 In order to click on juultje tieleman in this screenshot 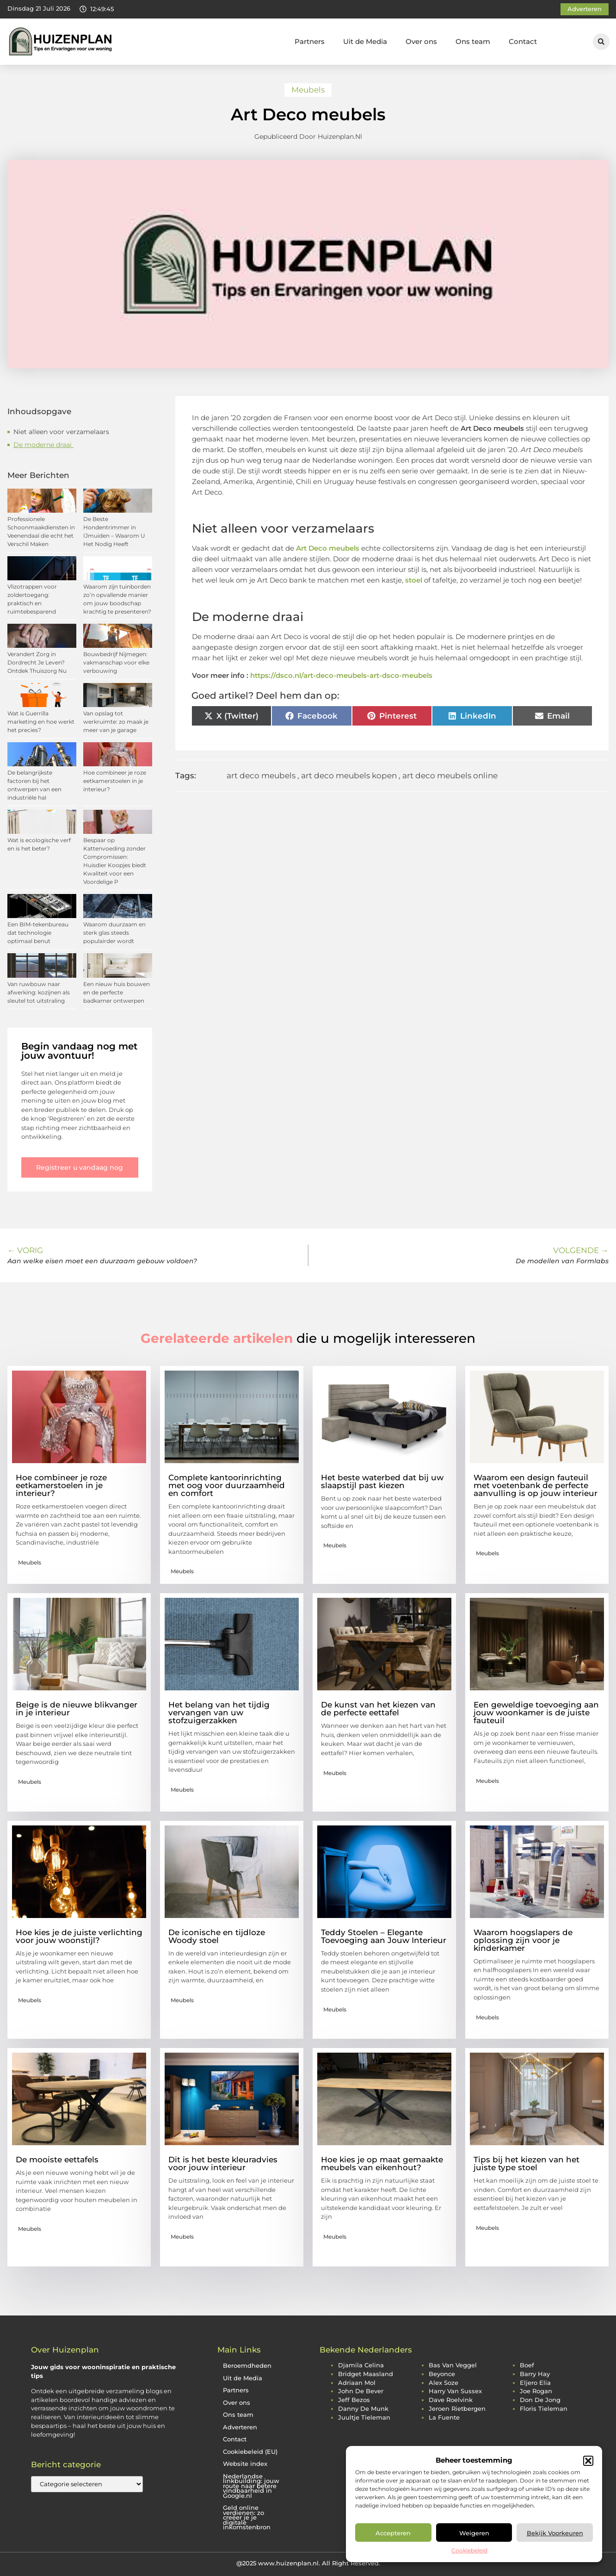, I will do `click(364, 2417)`.